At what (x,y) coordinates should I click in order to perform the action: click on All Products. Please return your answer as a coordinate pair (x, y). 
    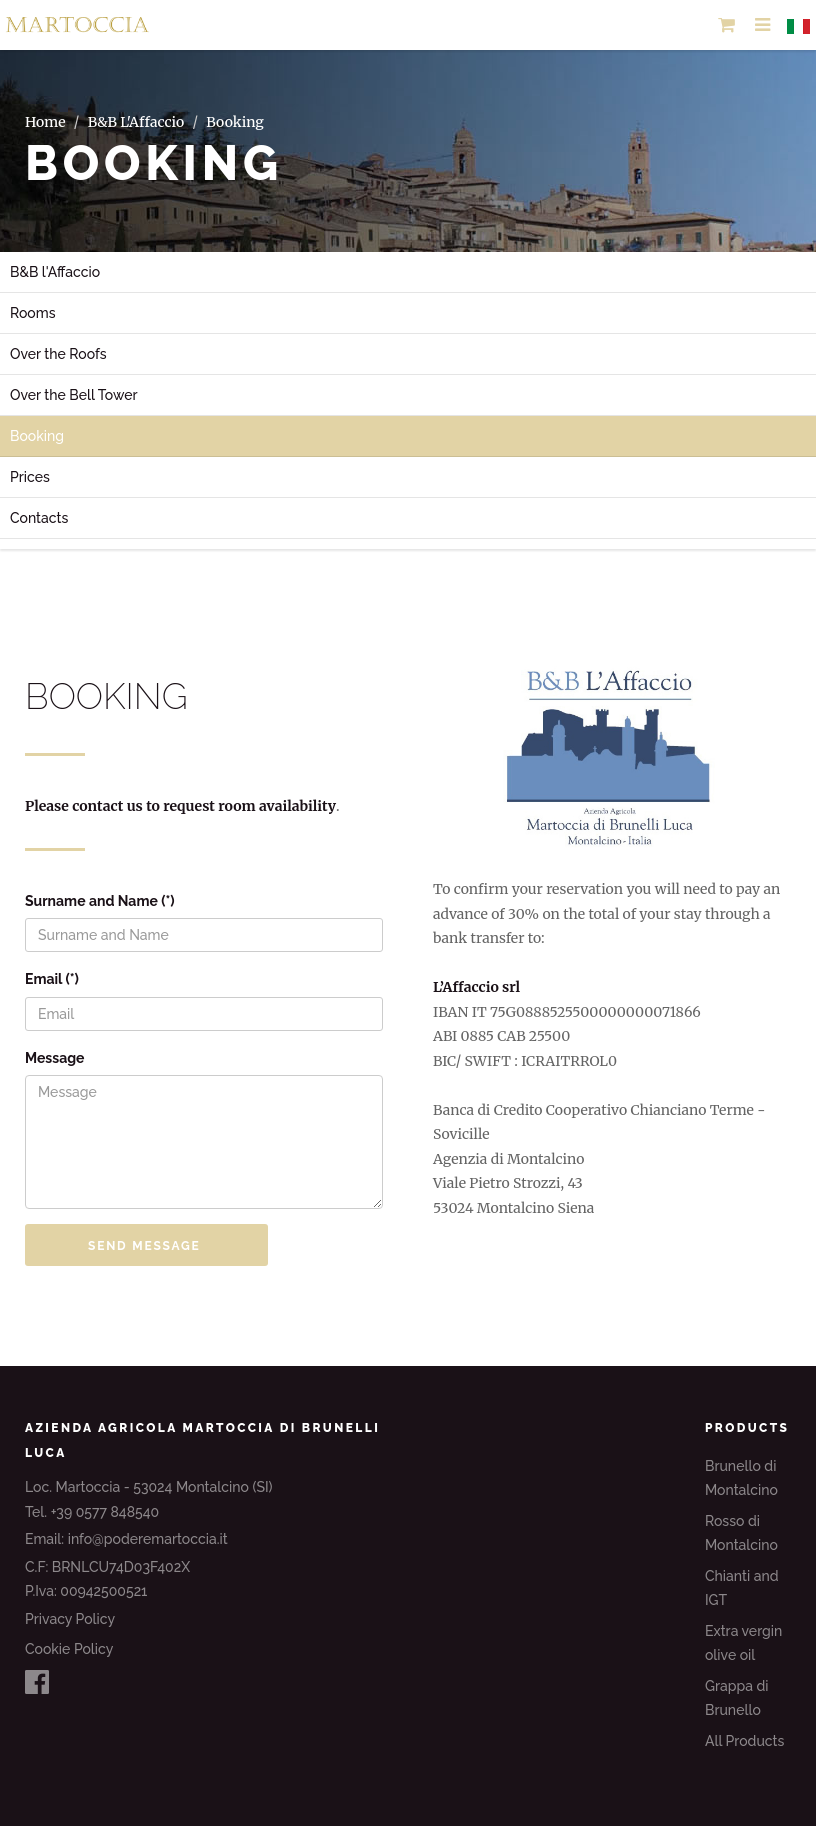
    Looking at the image, I should click on (744, 1741).